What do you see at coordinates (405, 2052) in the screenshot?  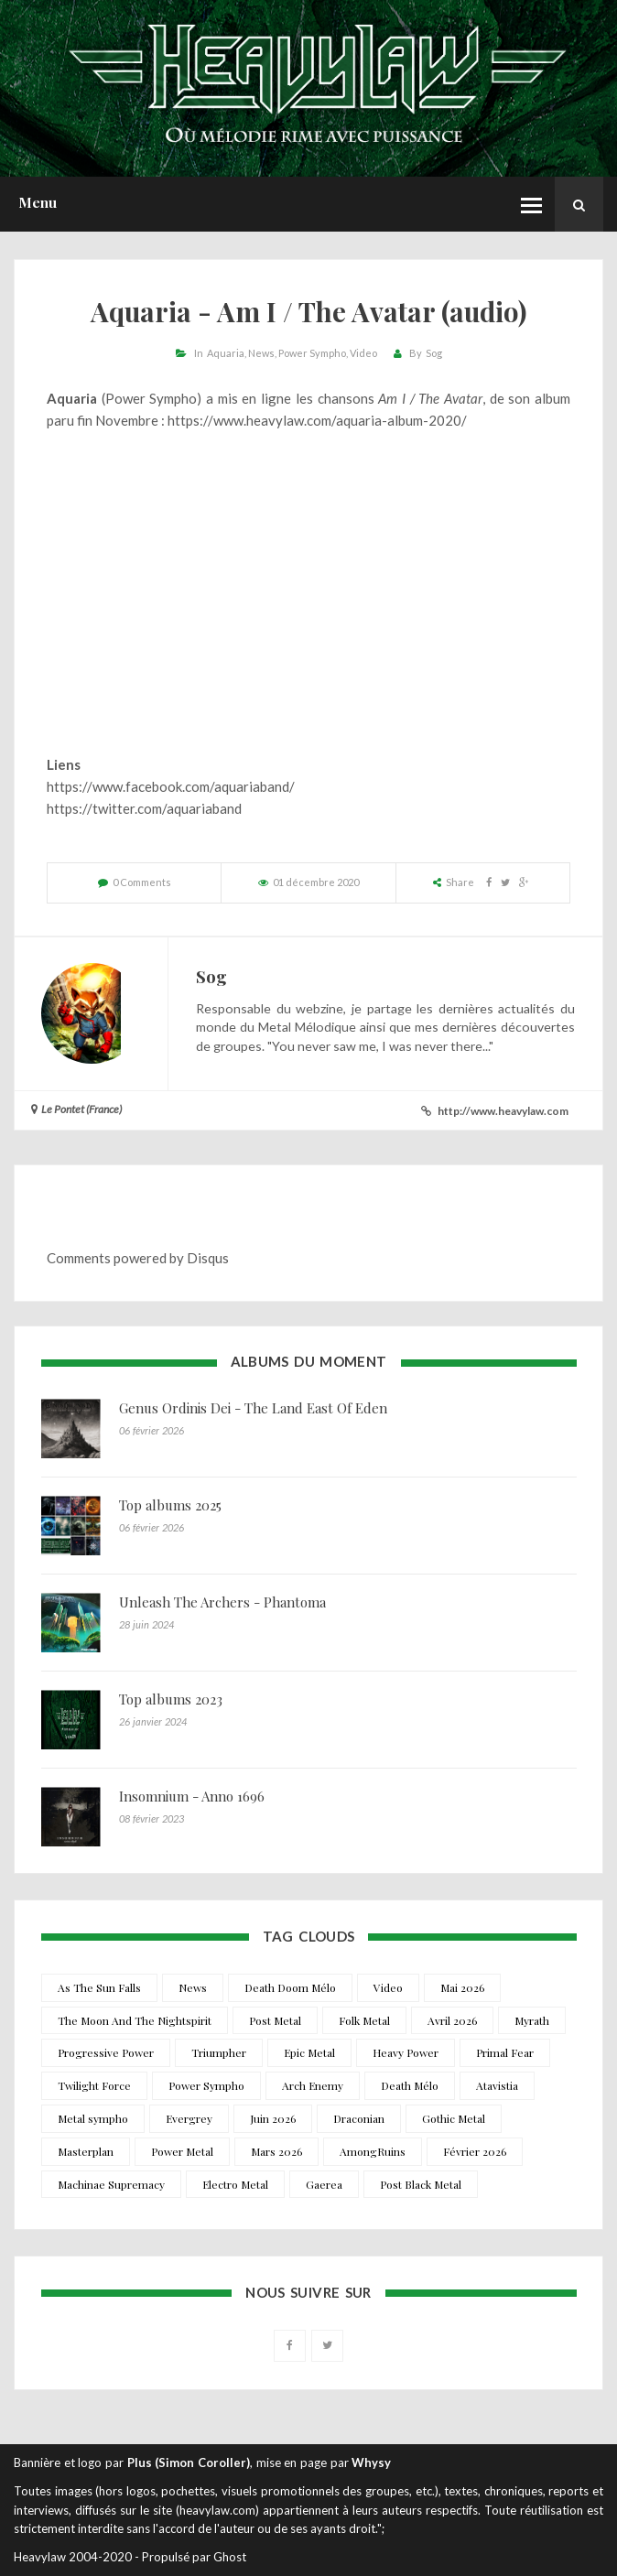 I see `Heavy Power` at bounding box center [405, 2052].